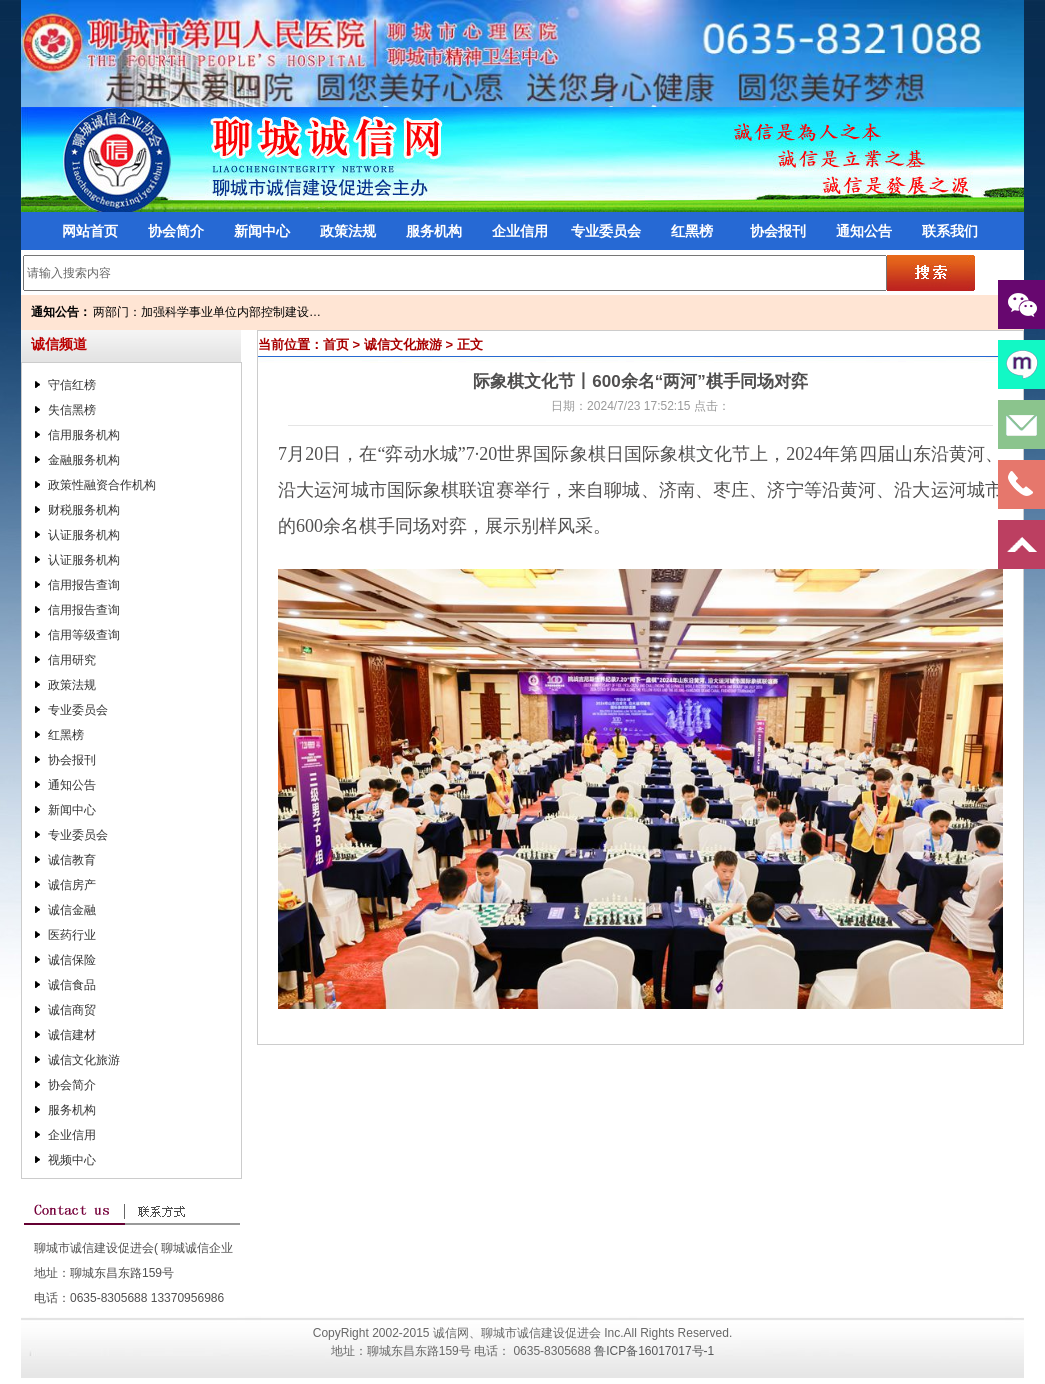 The image size is (1045, 1384). What do you see at coordinates (102, 485) in the screenshot?
I see `政策性融资合作机构` at bounding box center [102, 485].